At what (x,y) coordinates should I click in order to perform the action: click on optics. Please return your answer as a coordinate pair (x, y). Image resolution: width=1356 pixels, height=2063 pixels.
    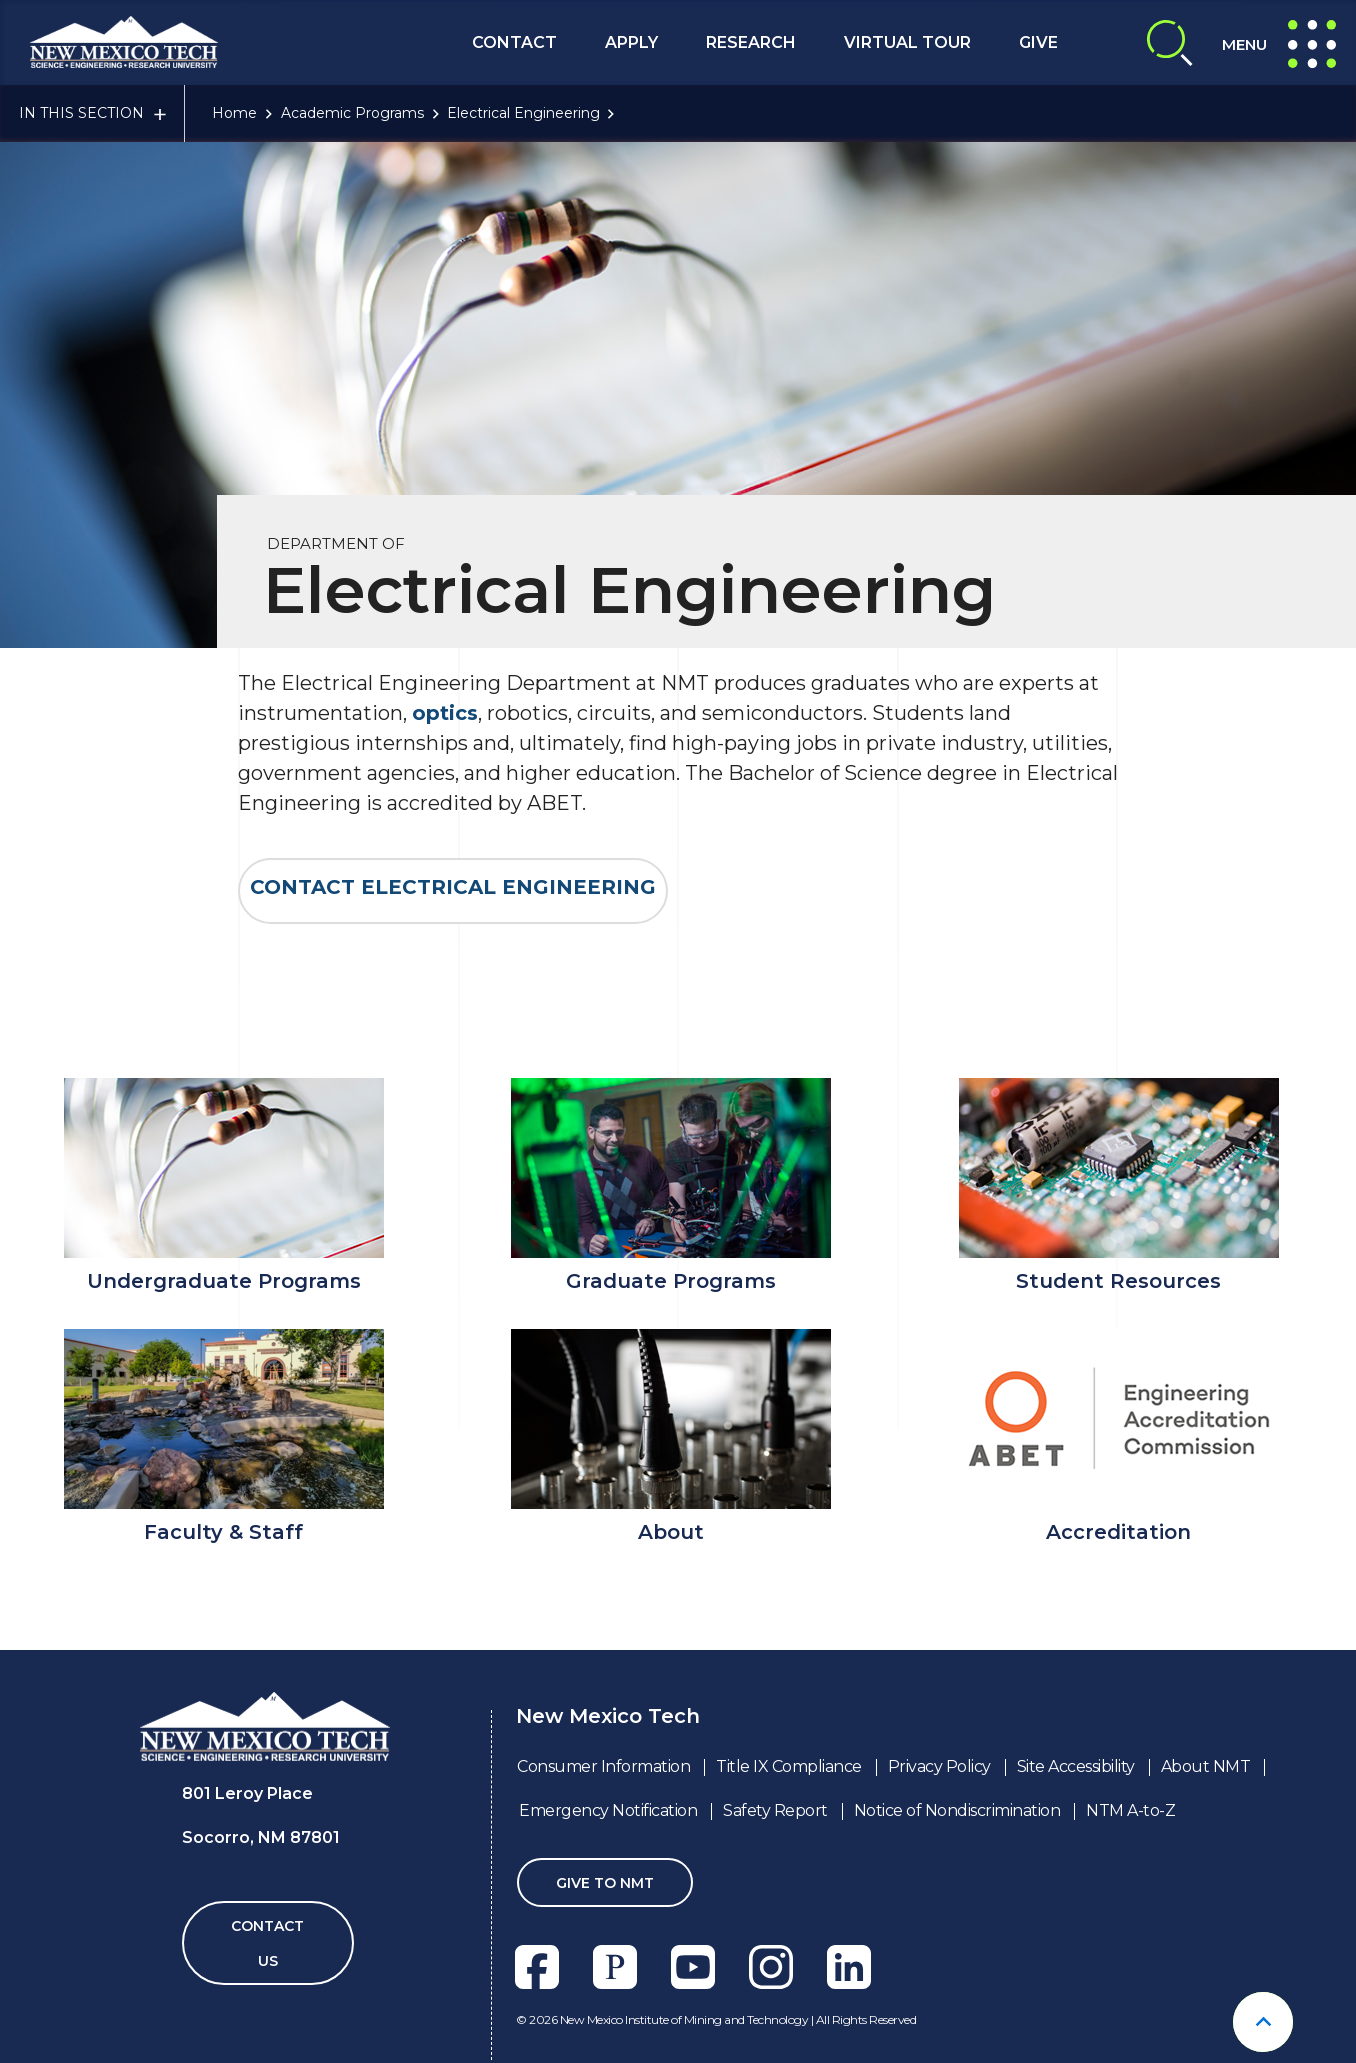
    Looking at the image, I should click on (445, 713).